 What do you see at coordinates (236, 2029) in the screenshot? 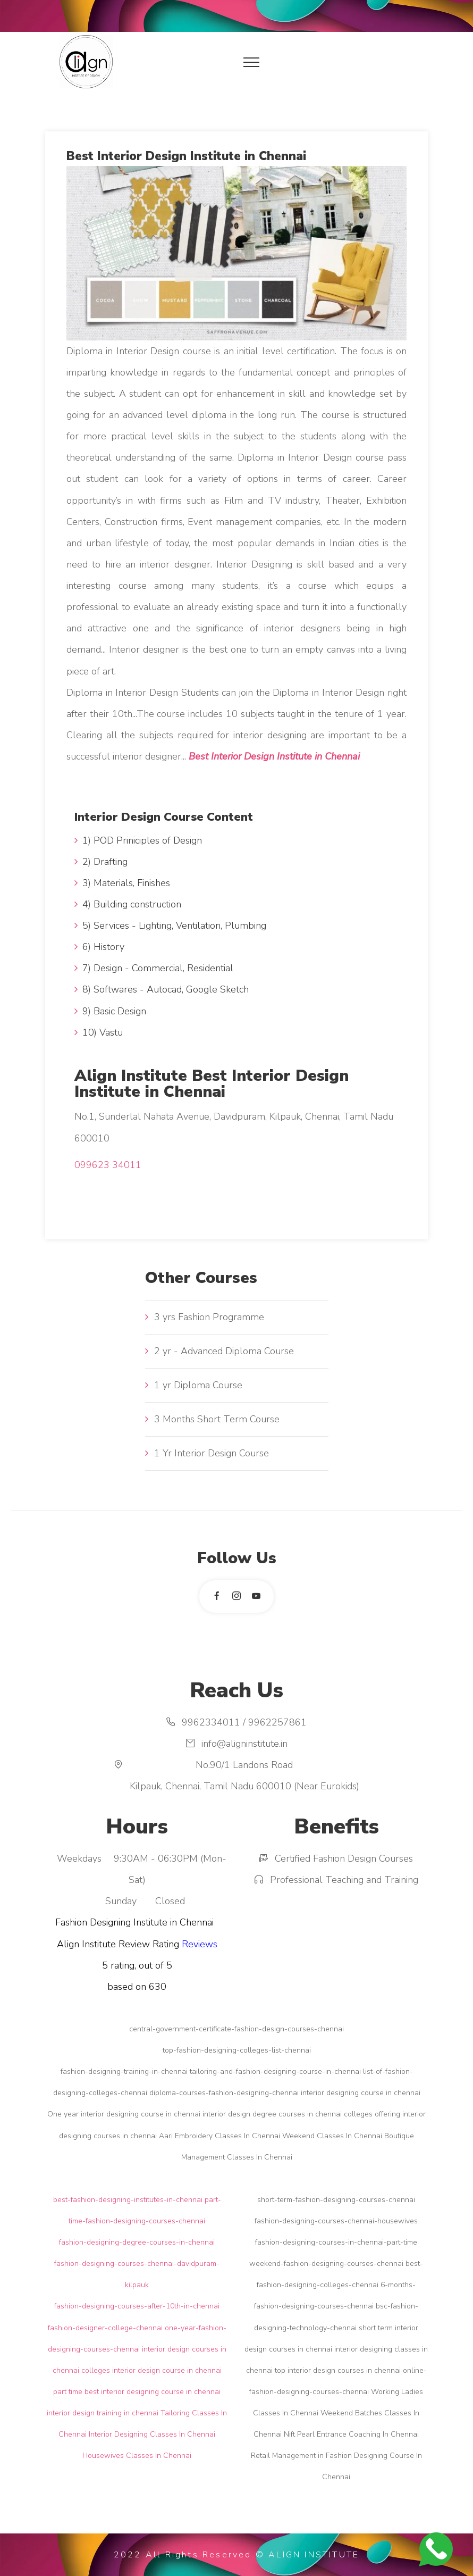
I see `central-government-certificate-fashion-design-courses-chennai` at bounding box center [236, 2029].